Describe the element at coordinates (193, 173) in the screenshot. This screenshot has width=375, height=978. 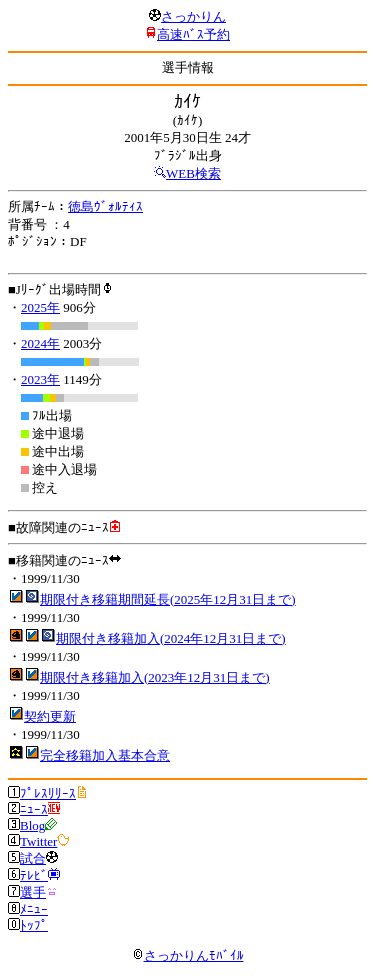
I see `WEB検索` at that location.